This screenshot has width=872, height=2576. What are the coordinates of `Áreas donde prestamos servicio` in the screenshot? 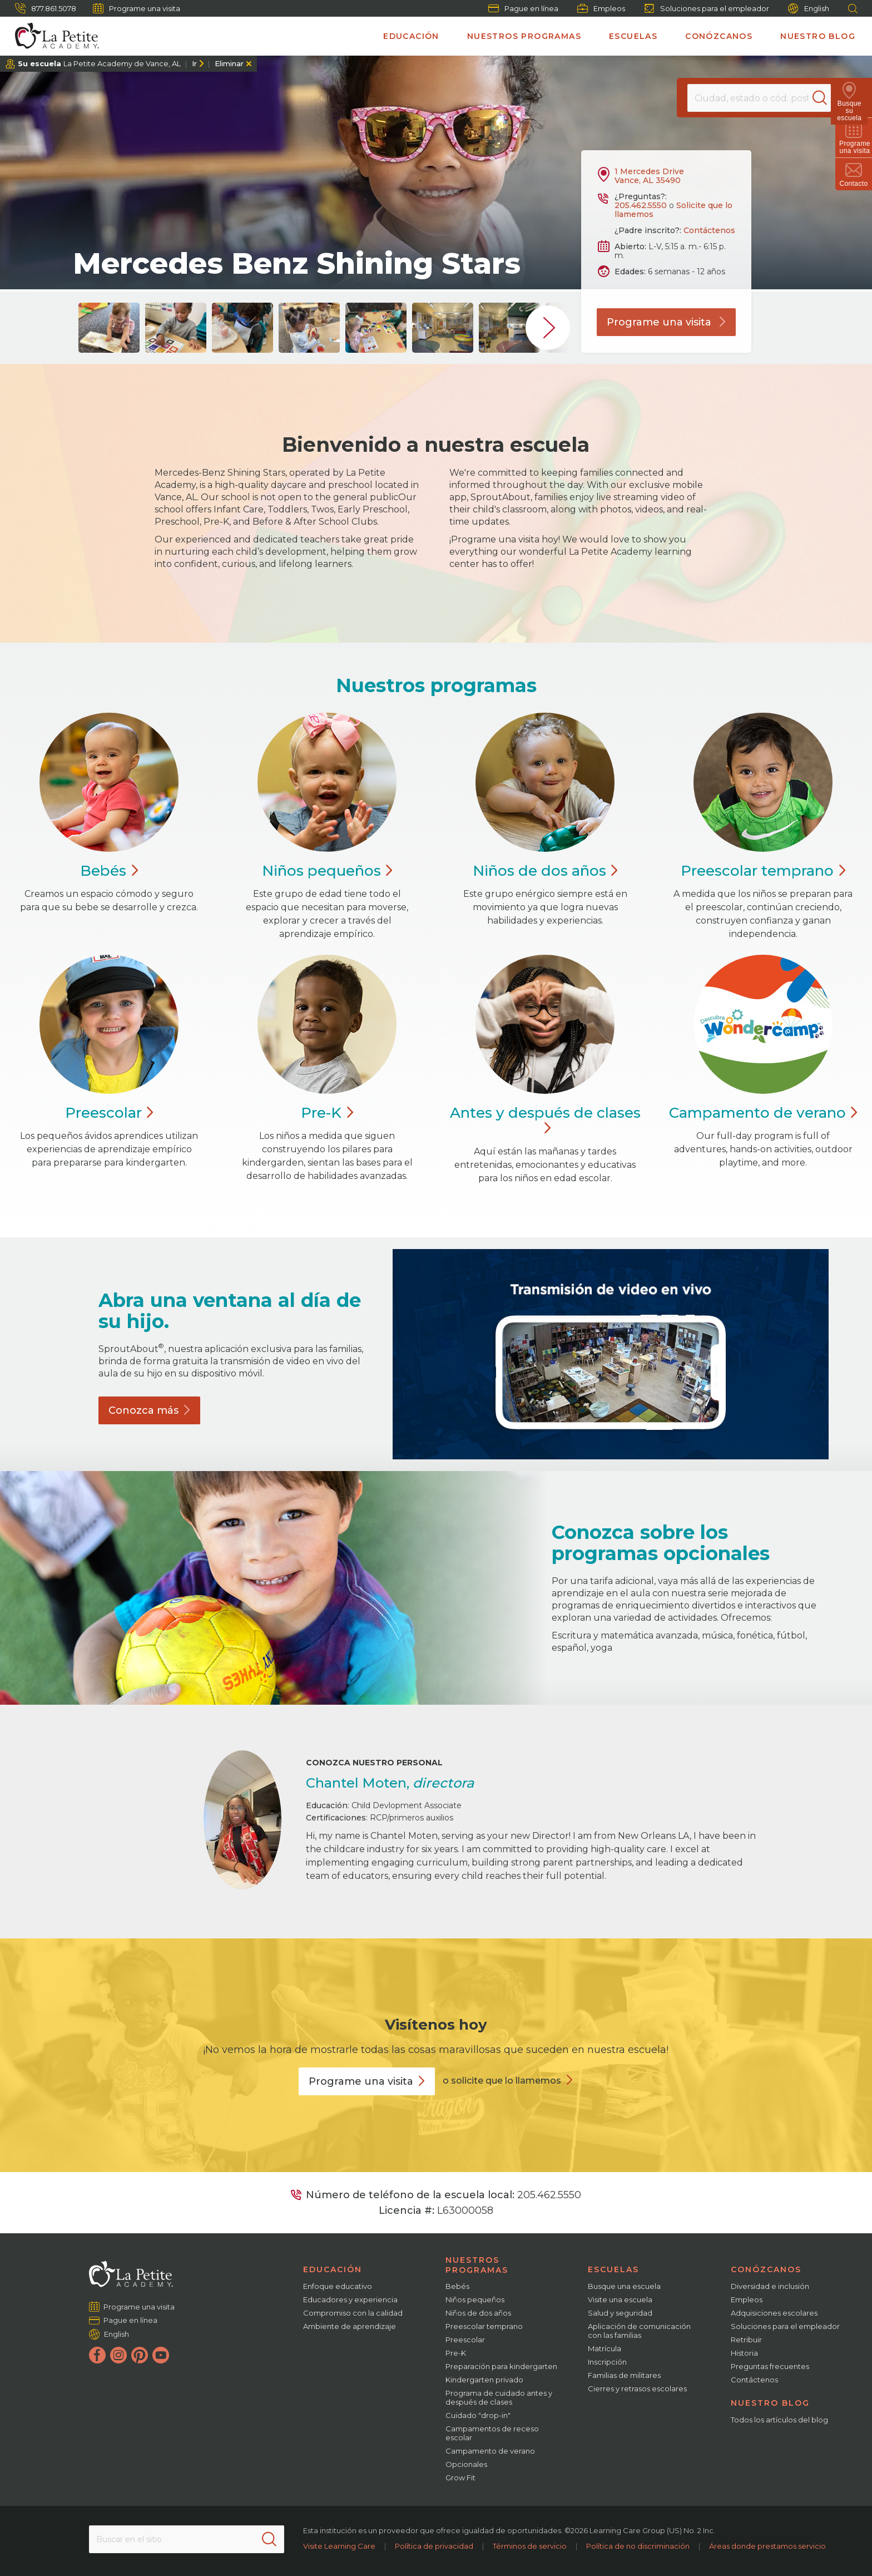 It's located at (767, 2546).